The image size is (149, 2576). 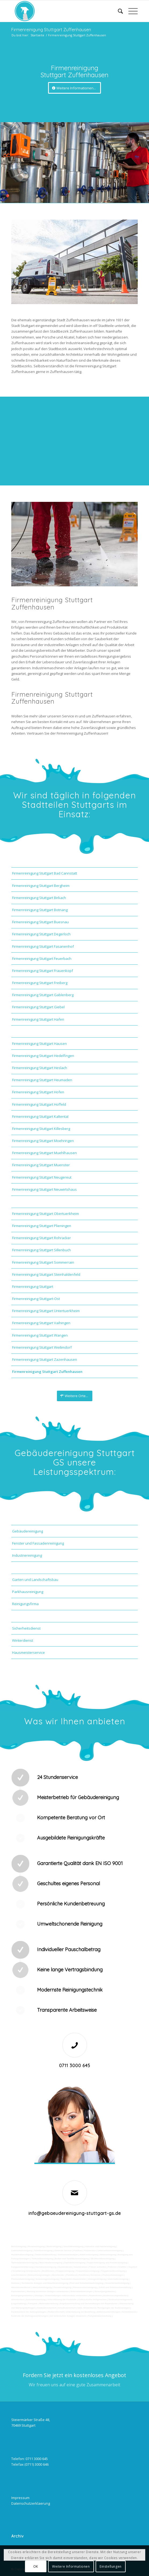 What do you see at coordinates (43, 994) in the screenshot?
I see `Firmenreinigung Stuttgart Gablenberg` at bounding box center [43, 994].